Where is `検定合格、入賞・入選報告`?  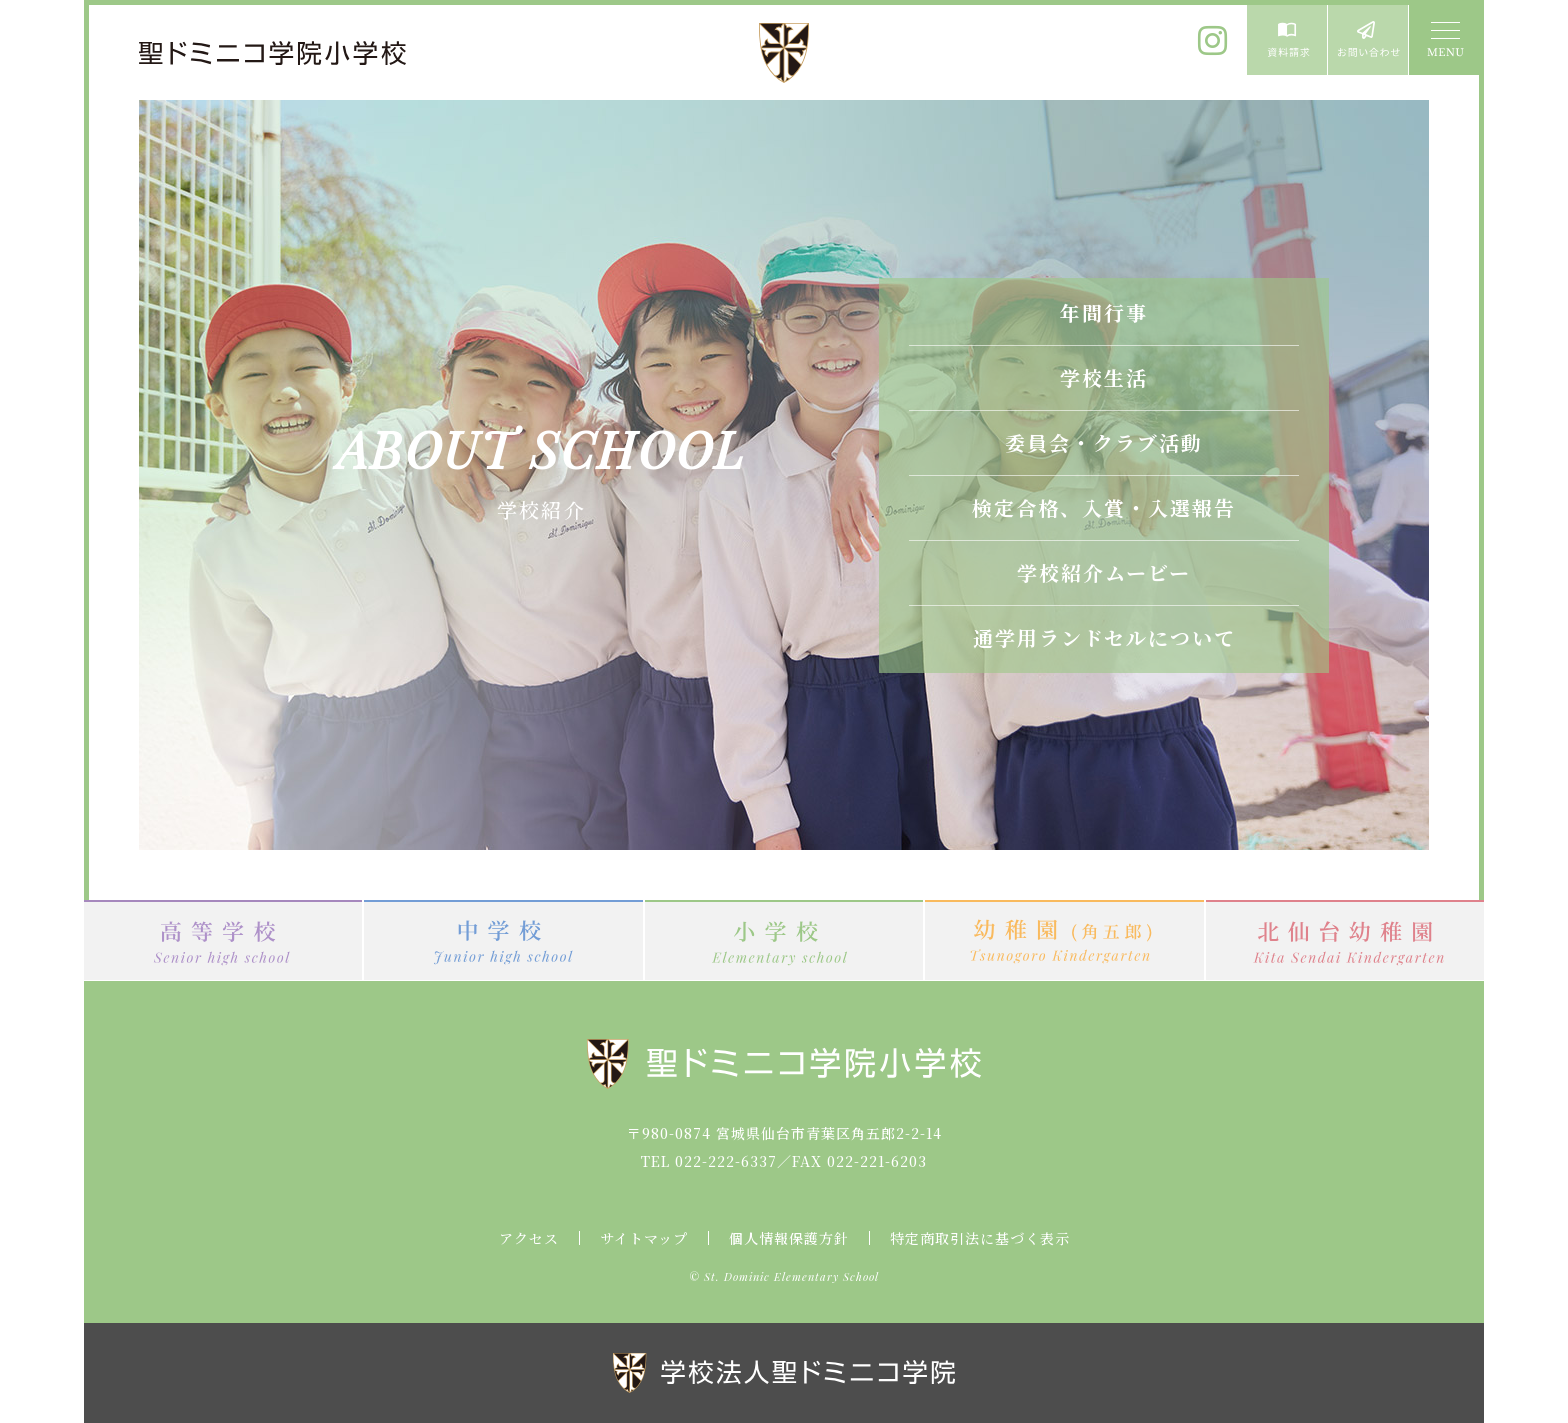 検定合格、入賞・入選報告 is located at coordinates (1104, 507).